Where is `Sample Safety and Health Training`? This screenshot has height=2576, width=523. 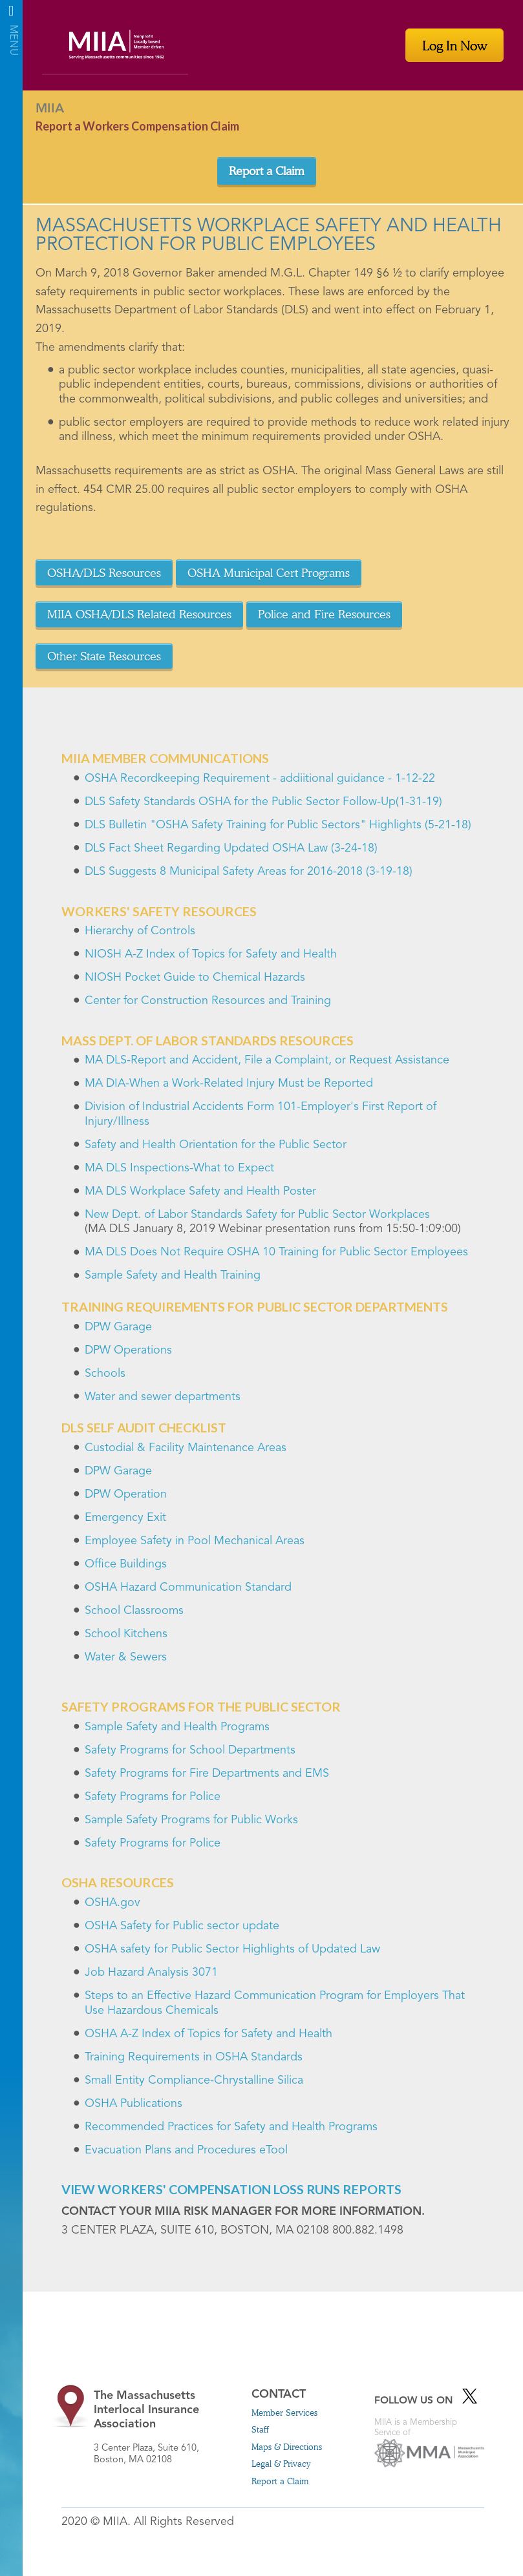 Sample Safety and Health Training is located at coordinates (173, 1275).